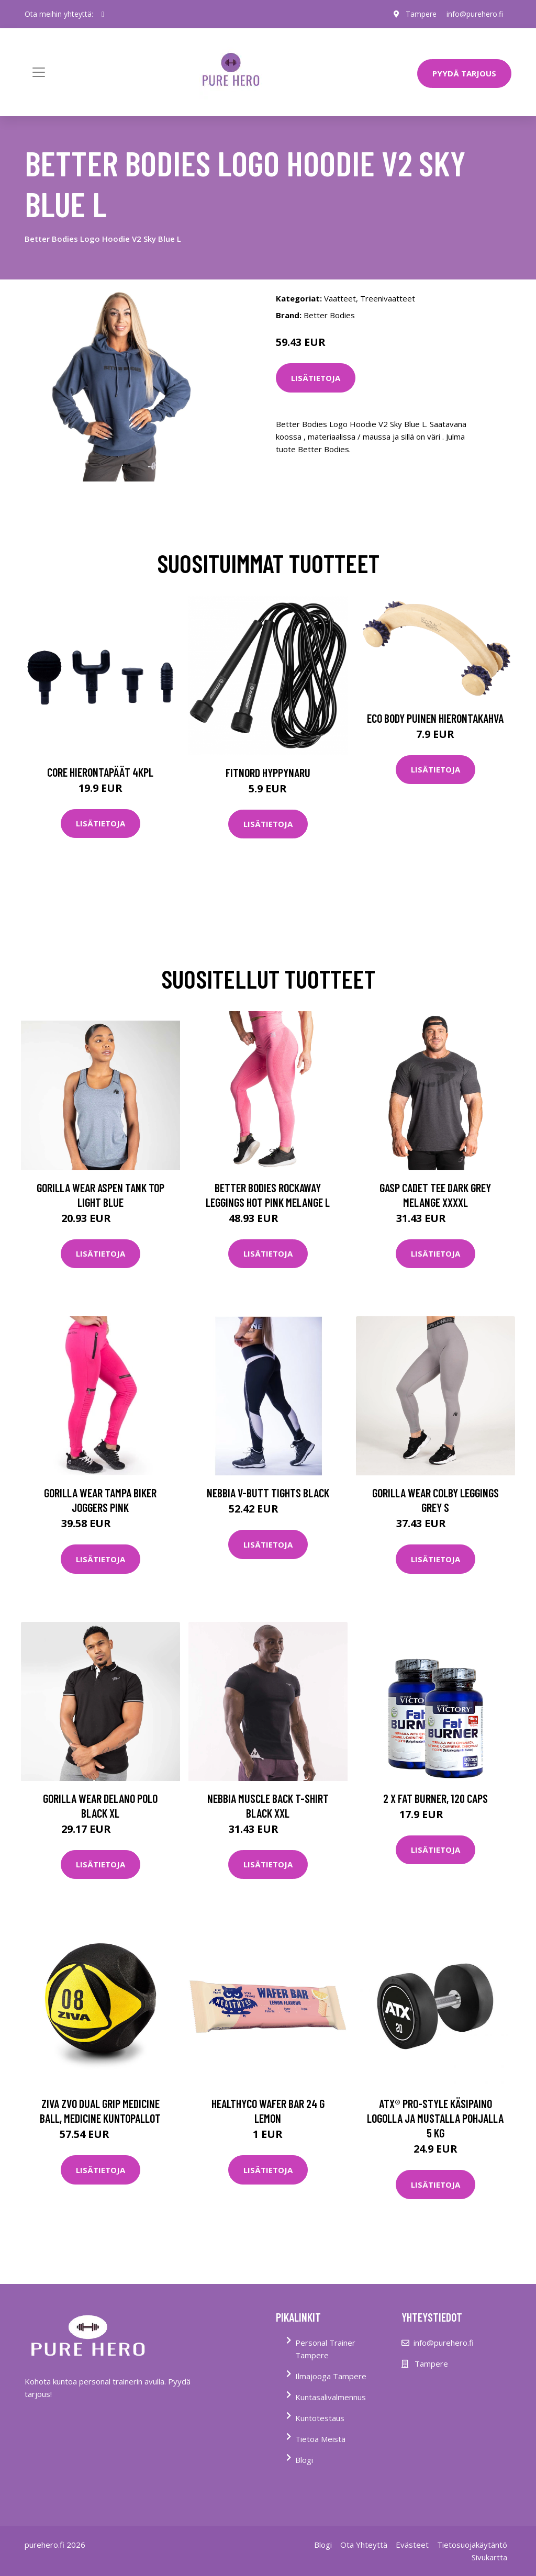 The image size is (536, 2576). I want to click on Sivukartta, so click(489, 2557).